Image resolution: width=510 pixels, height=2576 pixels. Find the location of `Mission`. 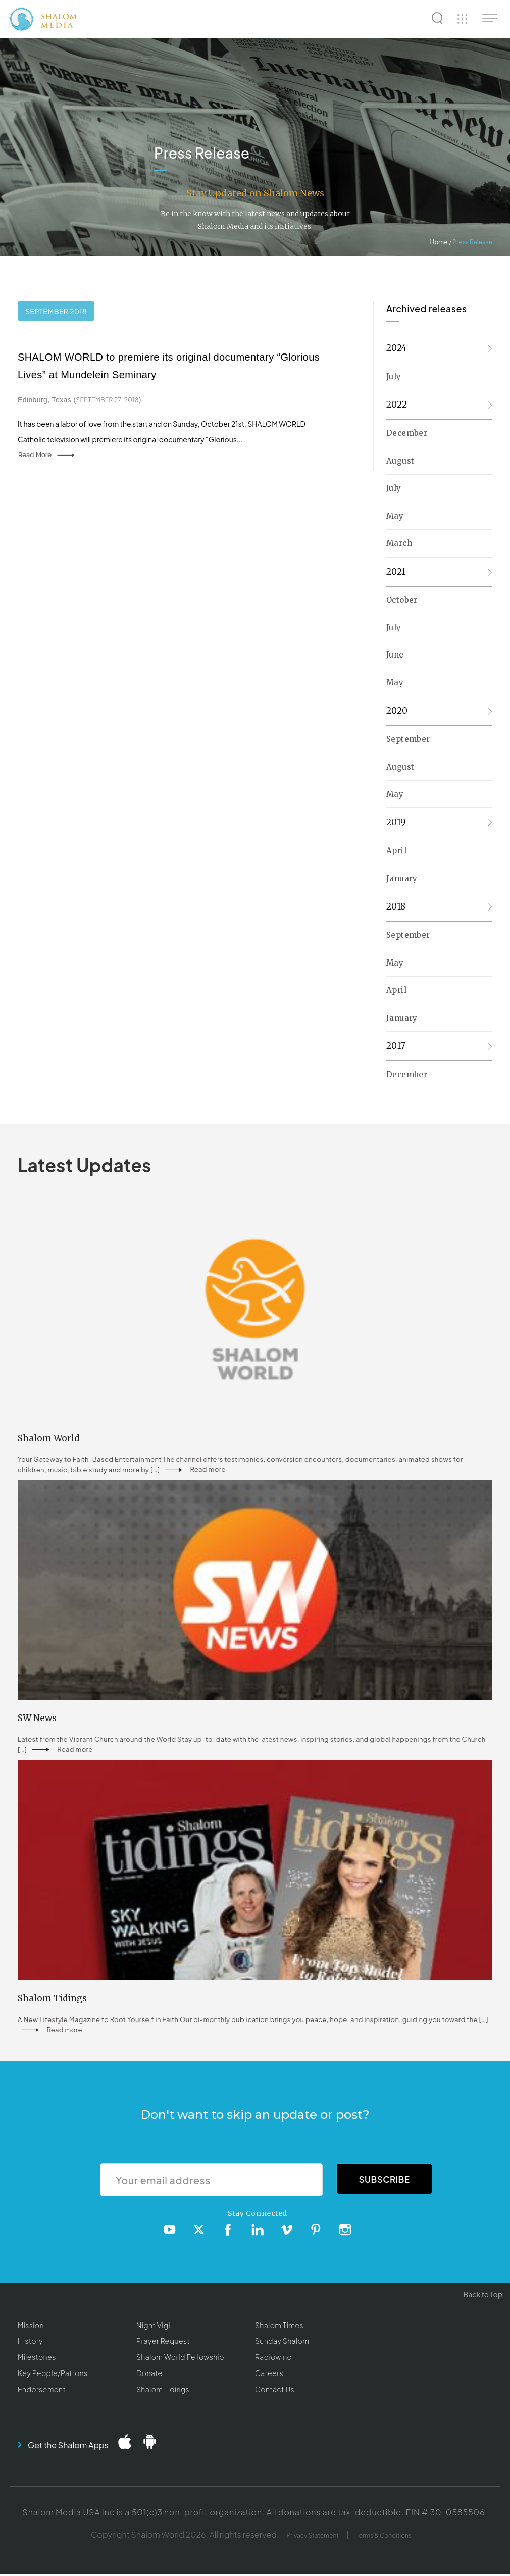

Mission is located at coordinates (31, 2326).